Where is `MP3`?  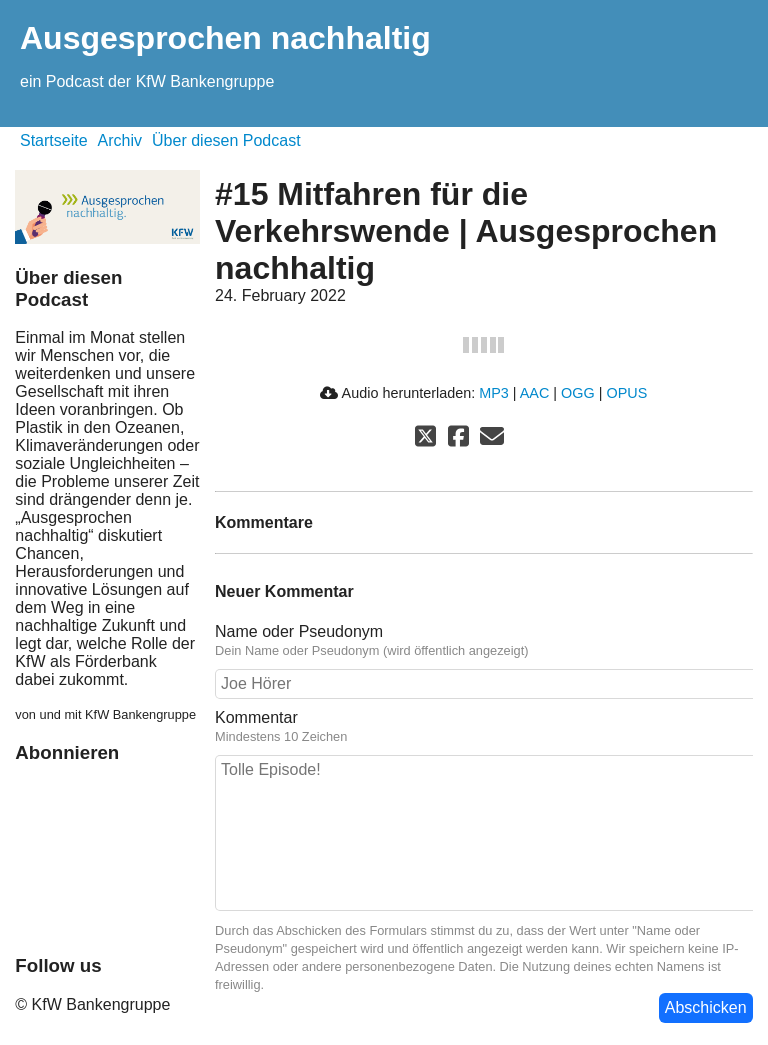 MP3 is located at coordinates (494, 393).